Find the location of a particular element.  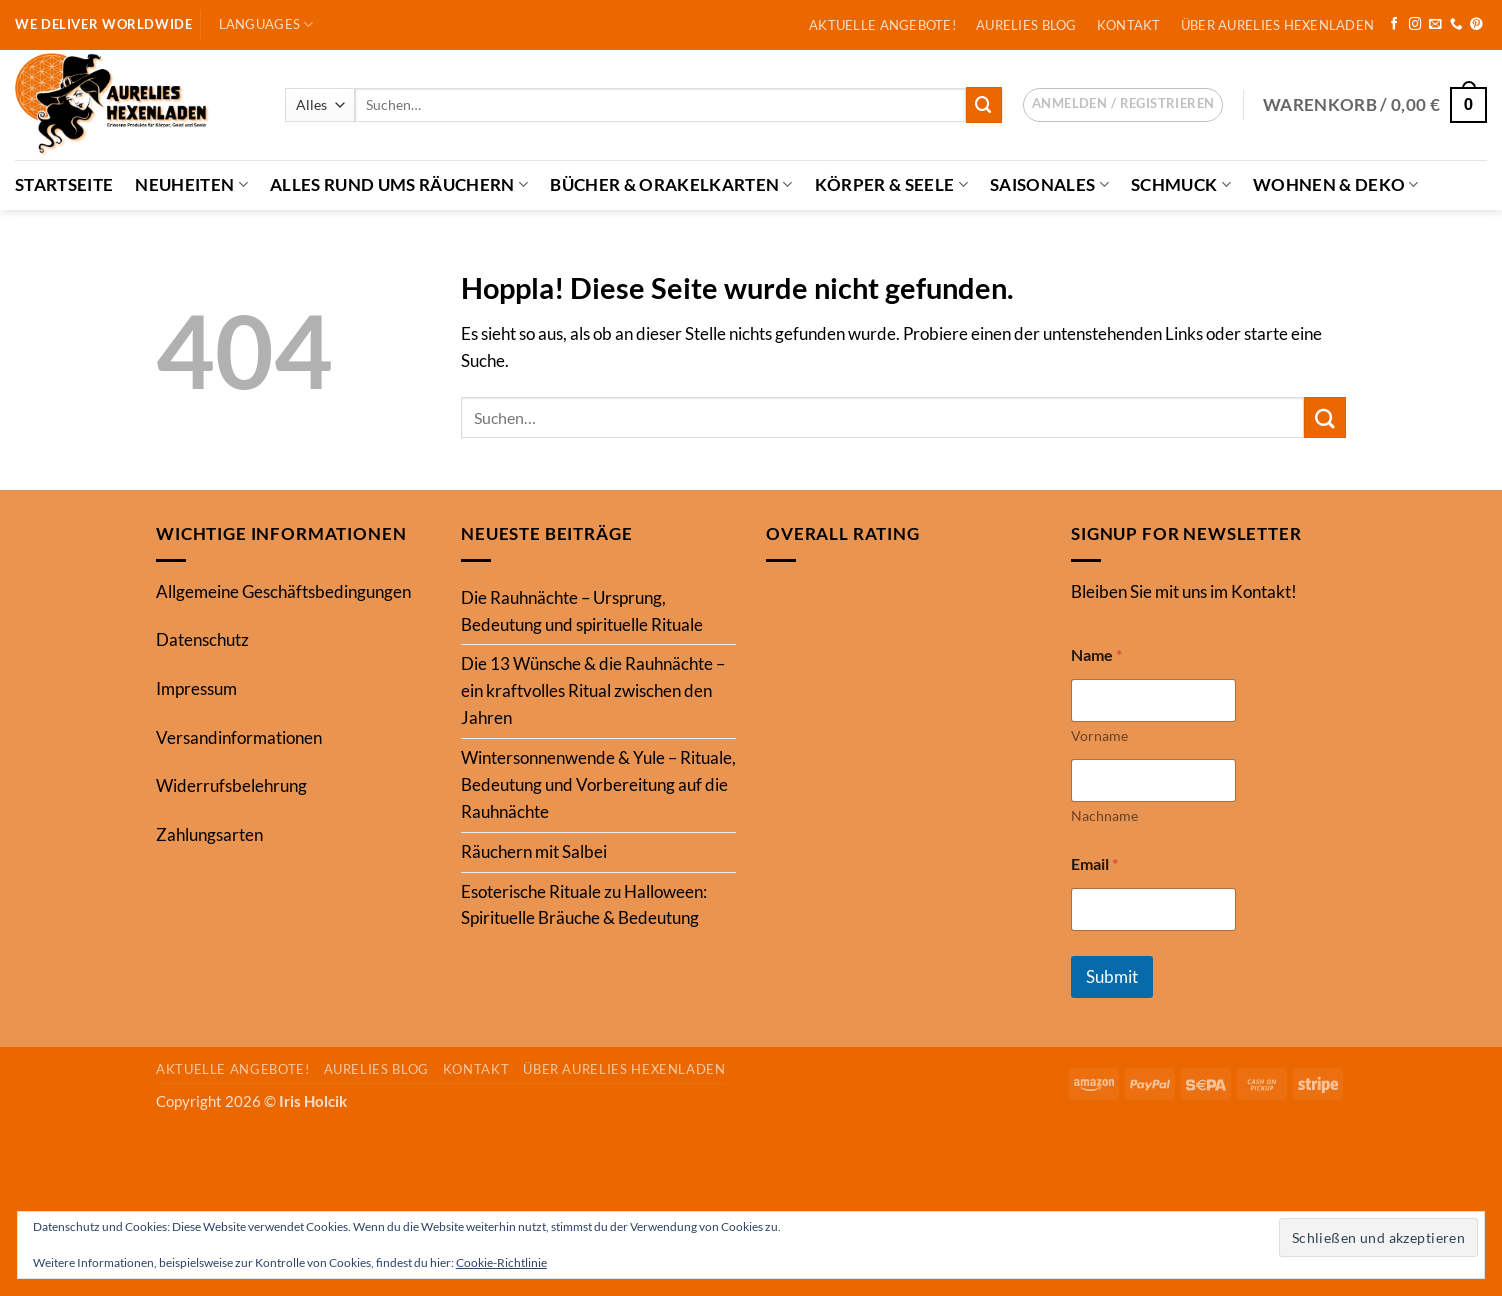

Bücher & Orakelkarten is located at coordinates (671, 184).